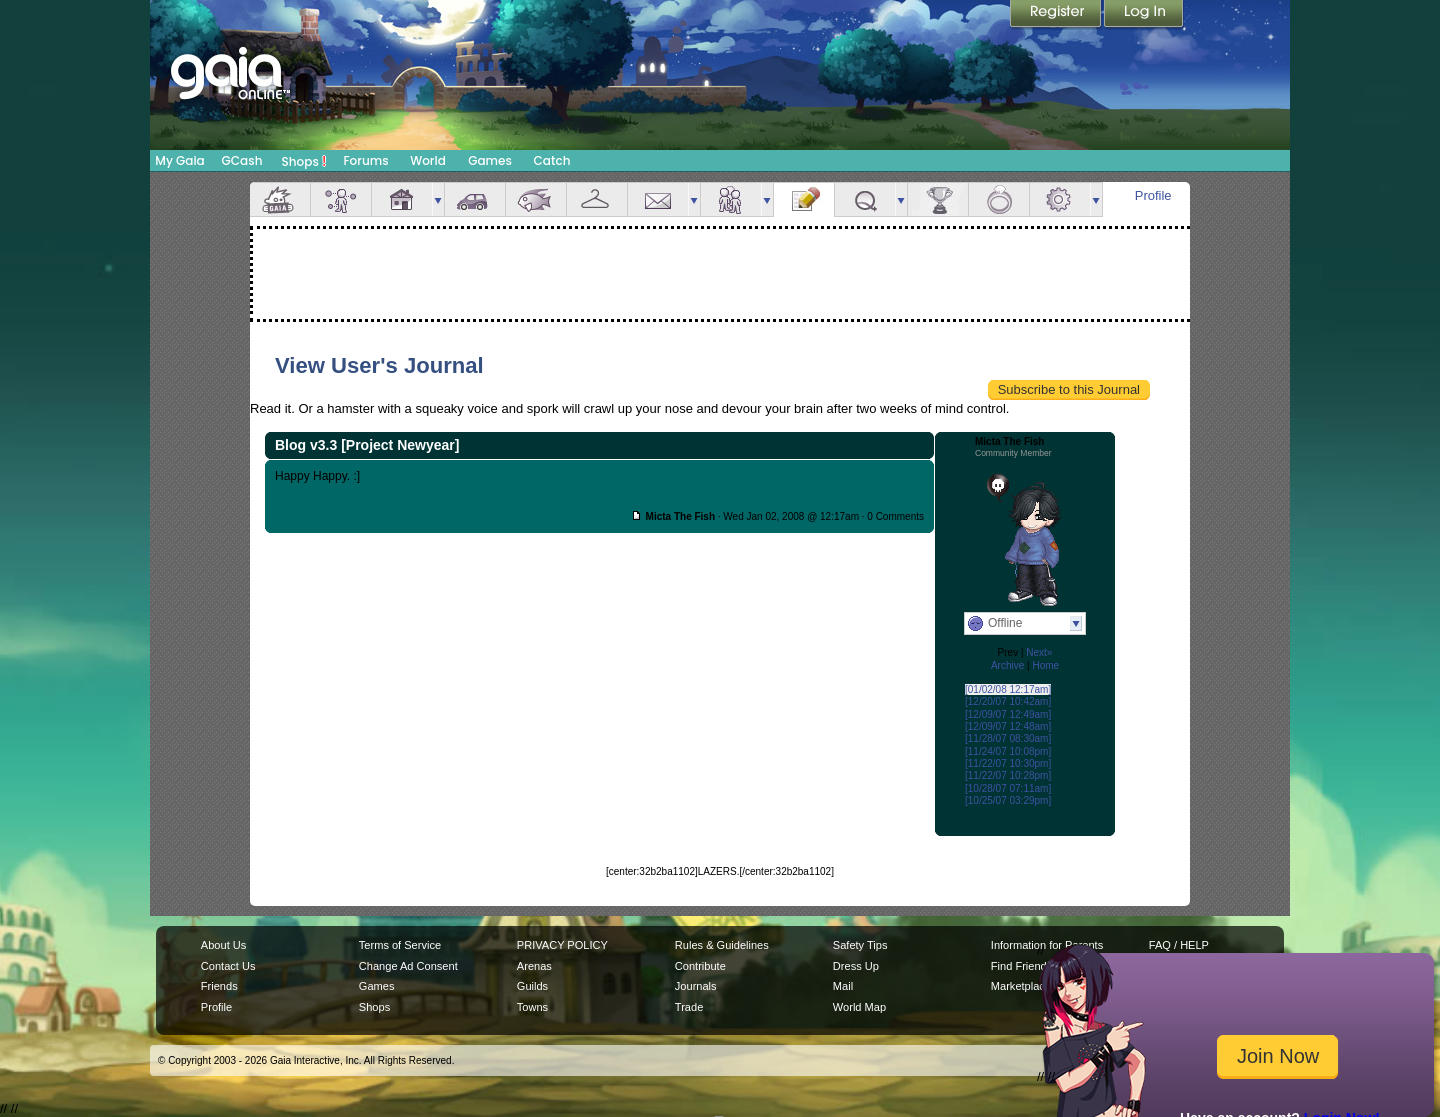  What do you see at coordinates (999, 199) in the screenshot?
I see `Marriage` at bounding box center [999, 199].